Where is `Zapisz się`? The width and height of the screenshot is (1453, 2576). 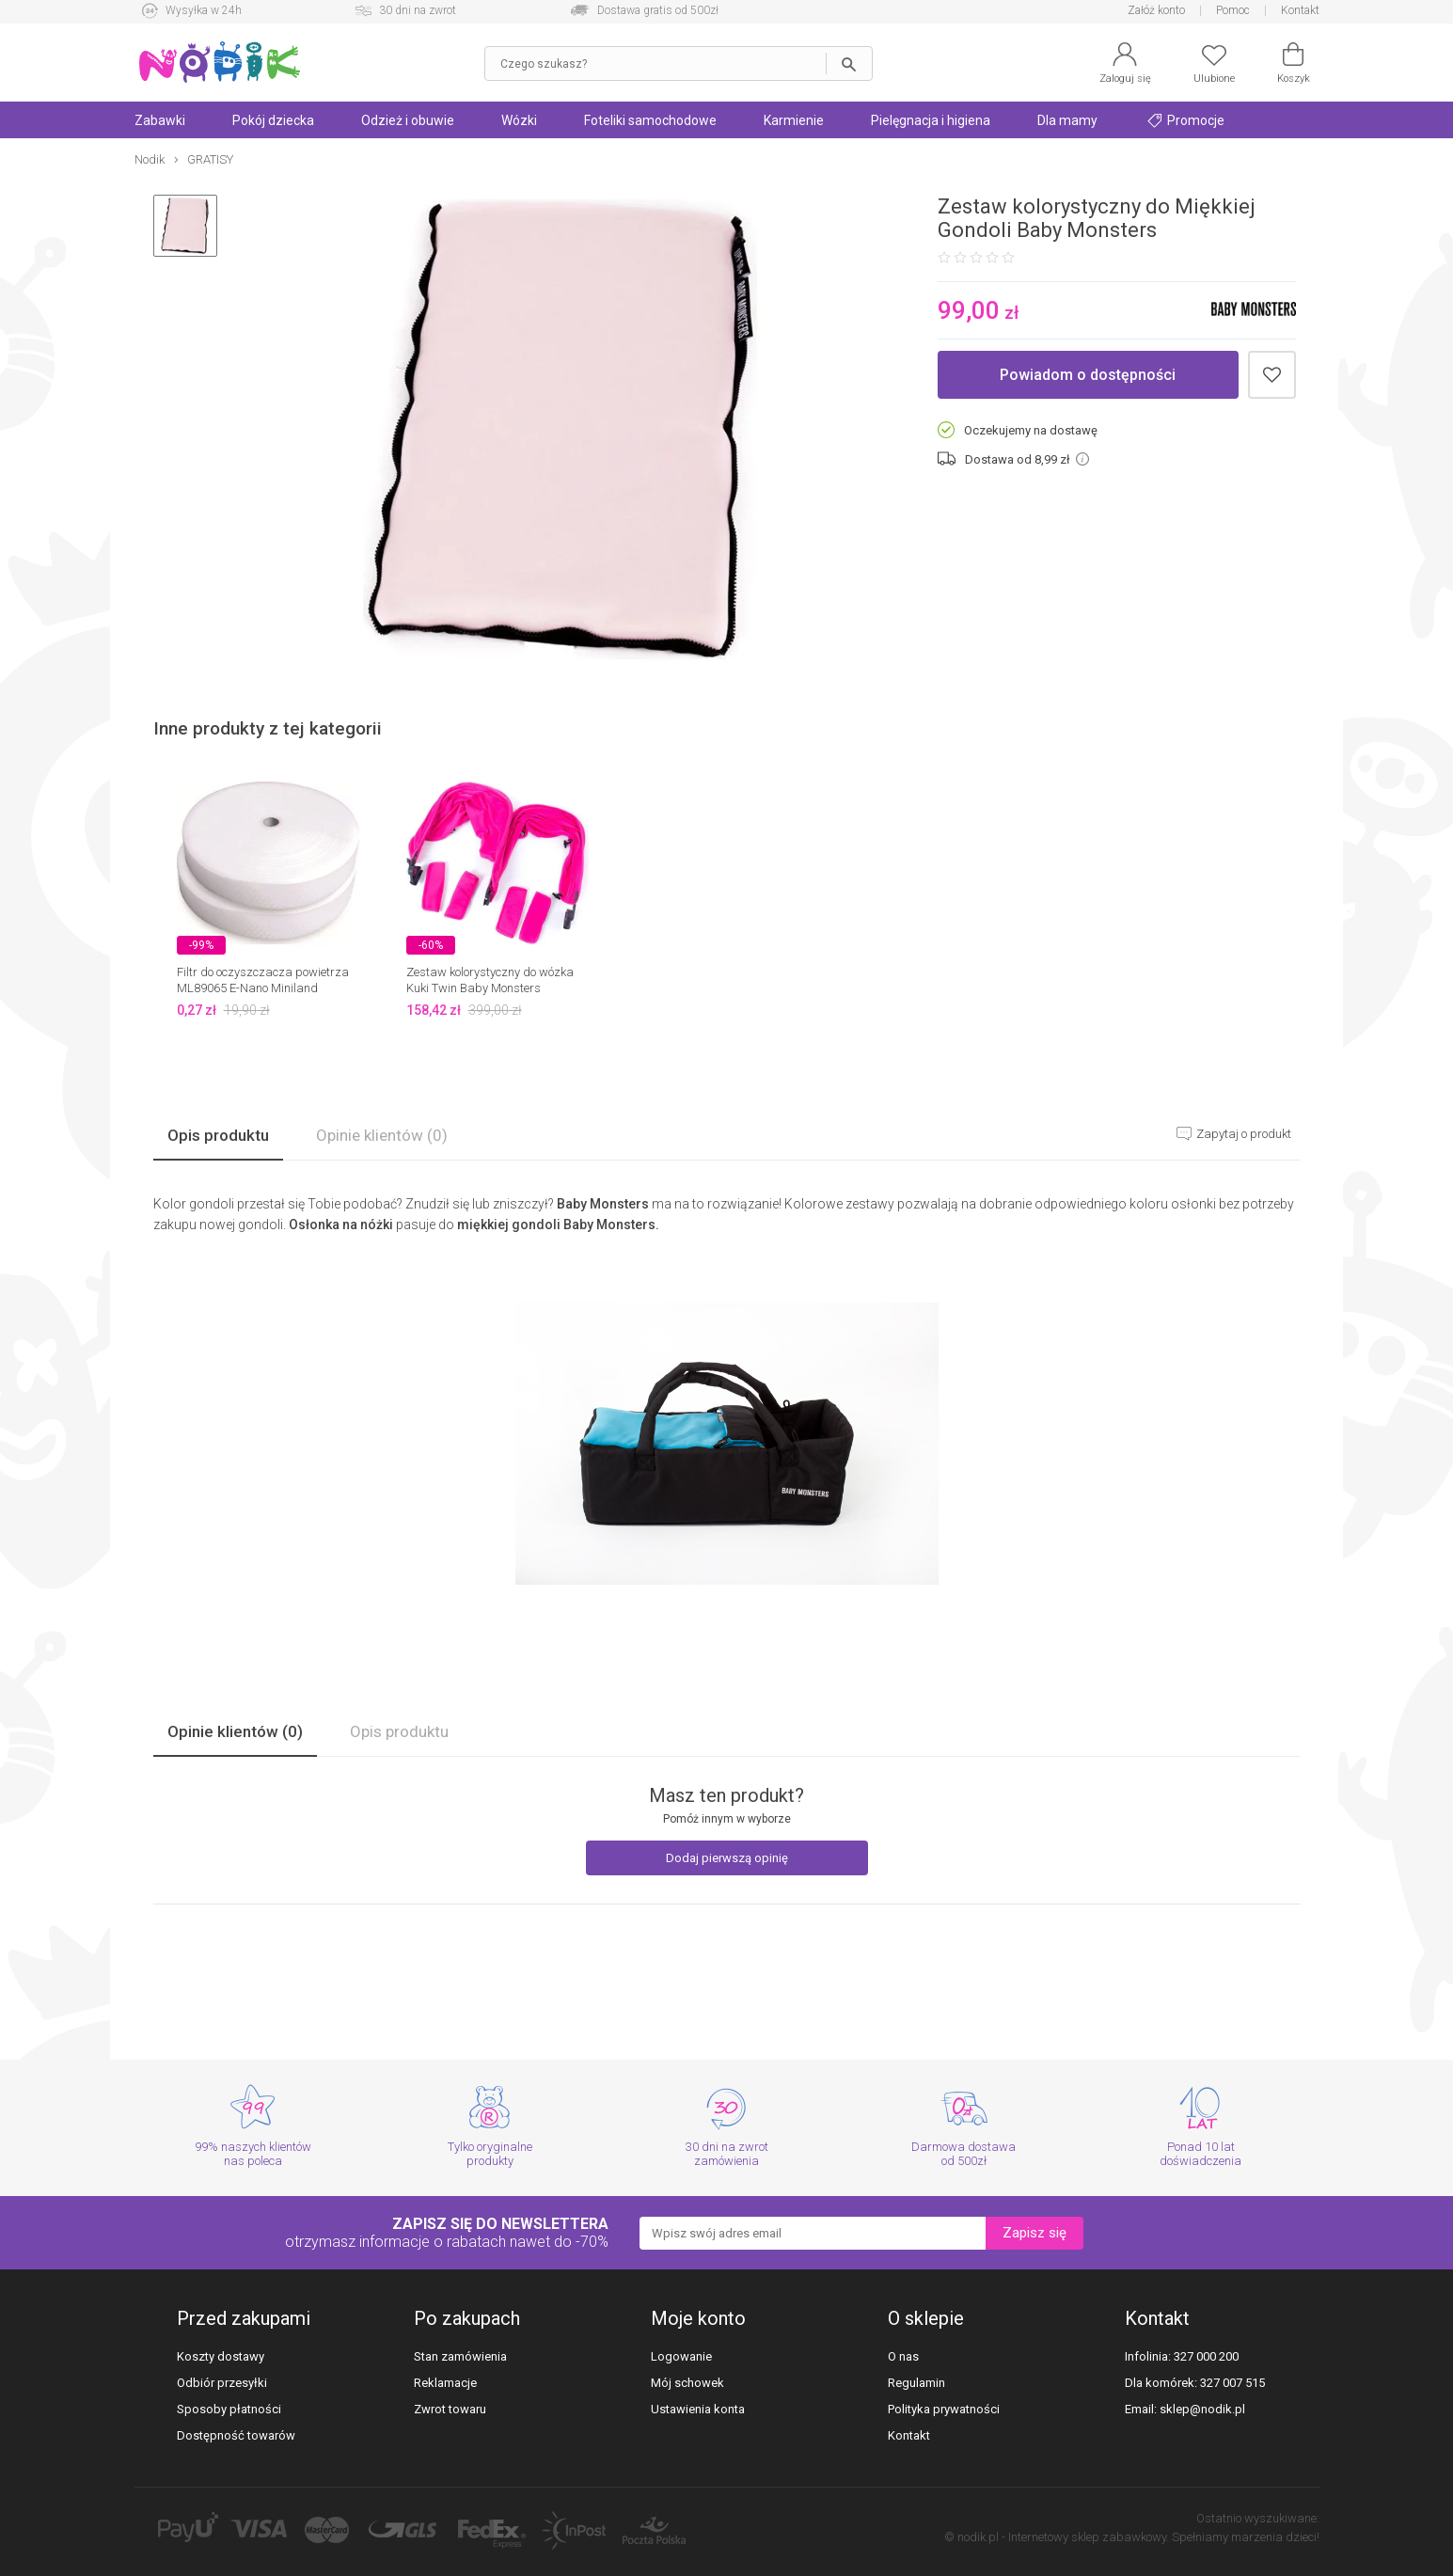
Zapisz się is located at coordinates (1034, 2232).